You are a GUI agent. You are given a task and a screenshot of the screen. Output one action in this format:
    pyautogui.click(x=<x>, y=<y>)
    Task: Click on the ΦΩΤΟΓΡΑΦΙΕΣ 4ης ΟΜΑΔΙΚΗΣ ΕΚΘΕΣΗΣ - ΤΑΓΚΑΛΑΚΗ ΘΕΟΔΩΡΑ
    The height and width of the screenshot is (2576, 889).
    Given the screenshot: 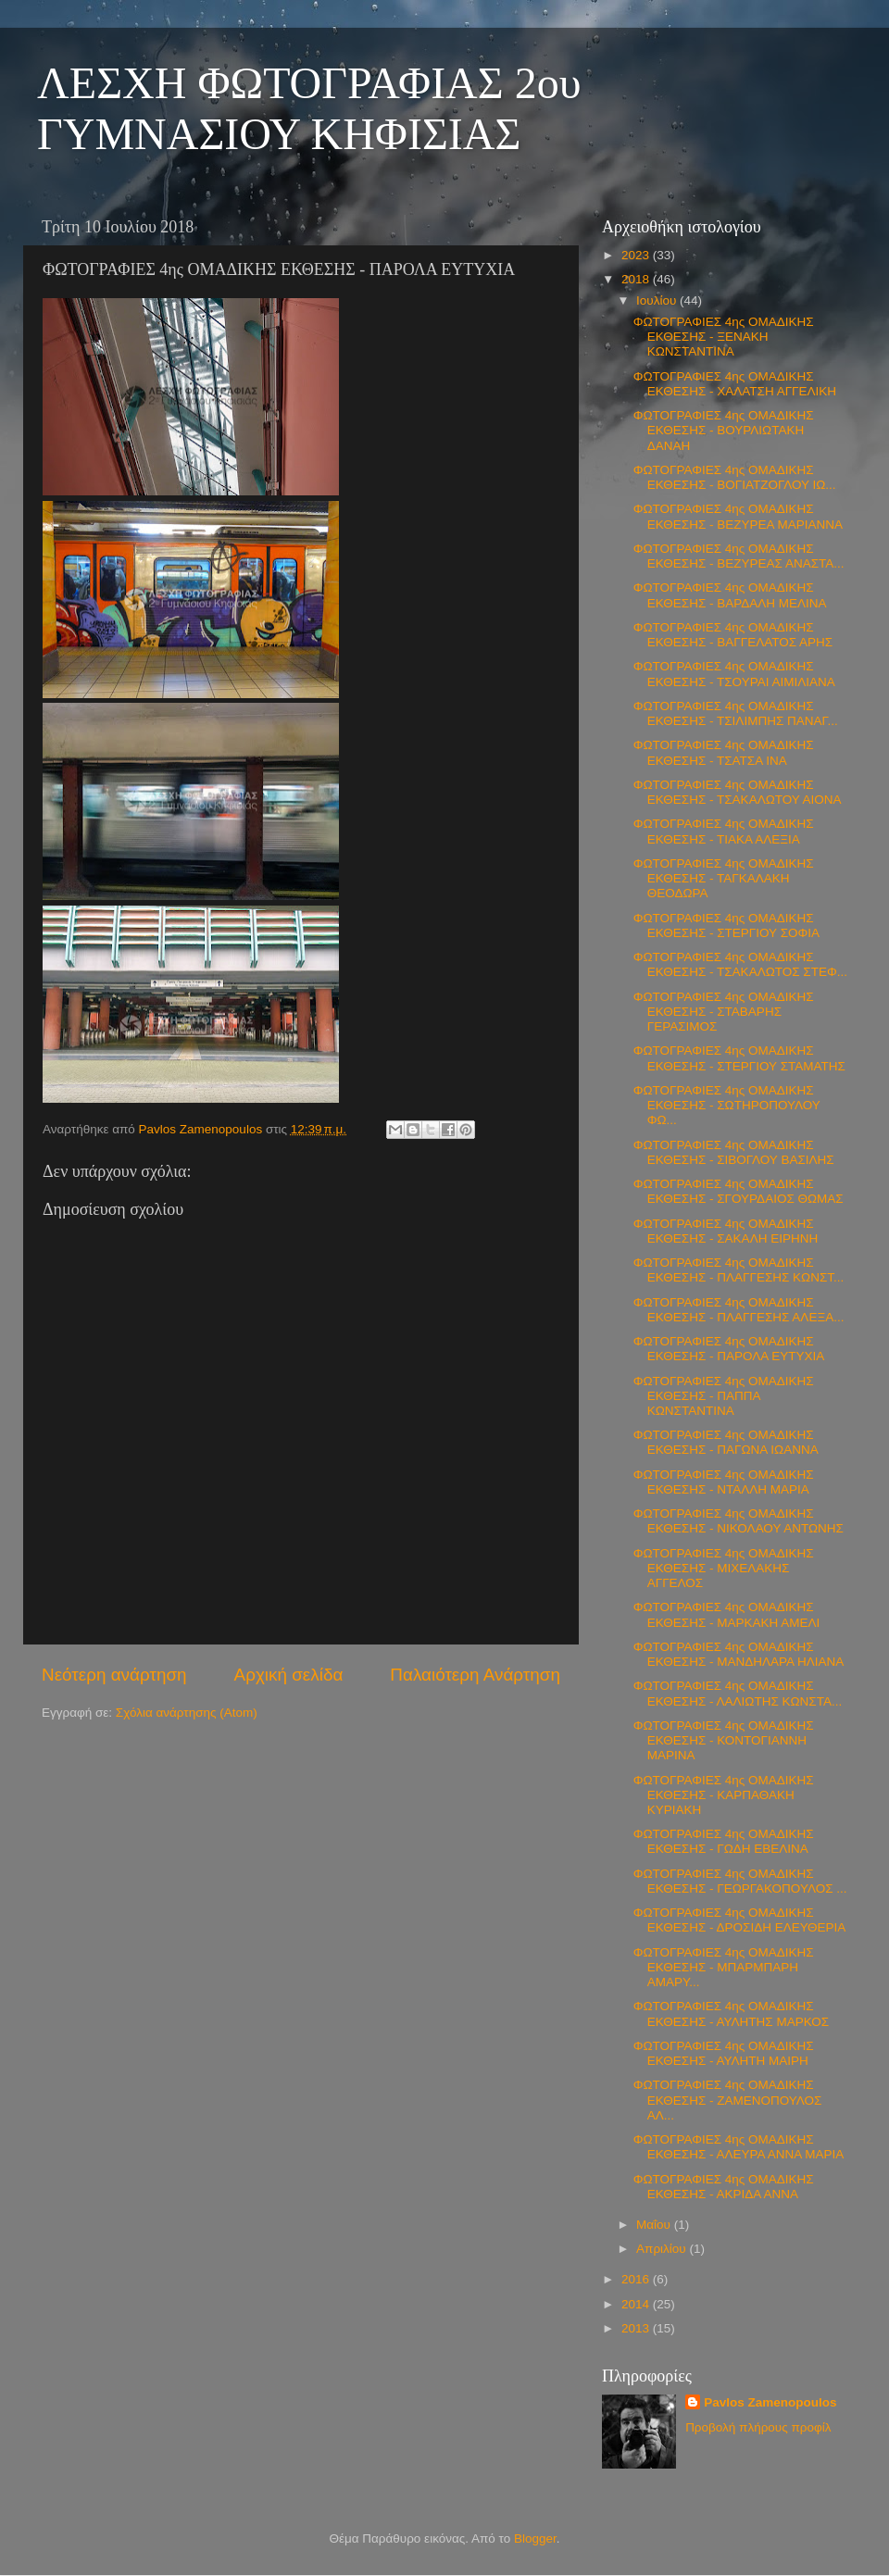 What is the action you would take?
    pyautogui.click(x=723, y=878)
    